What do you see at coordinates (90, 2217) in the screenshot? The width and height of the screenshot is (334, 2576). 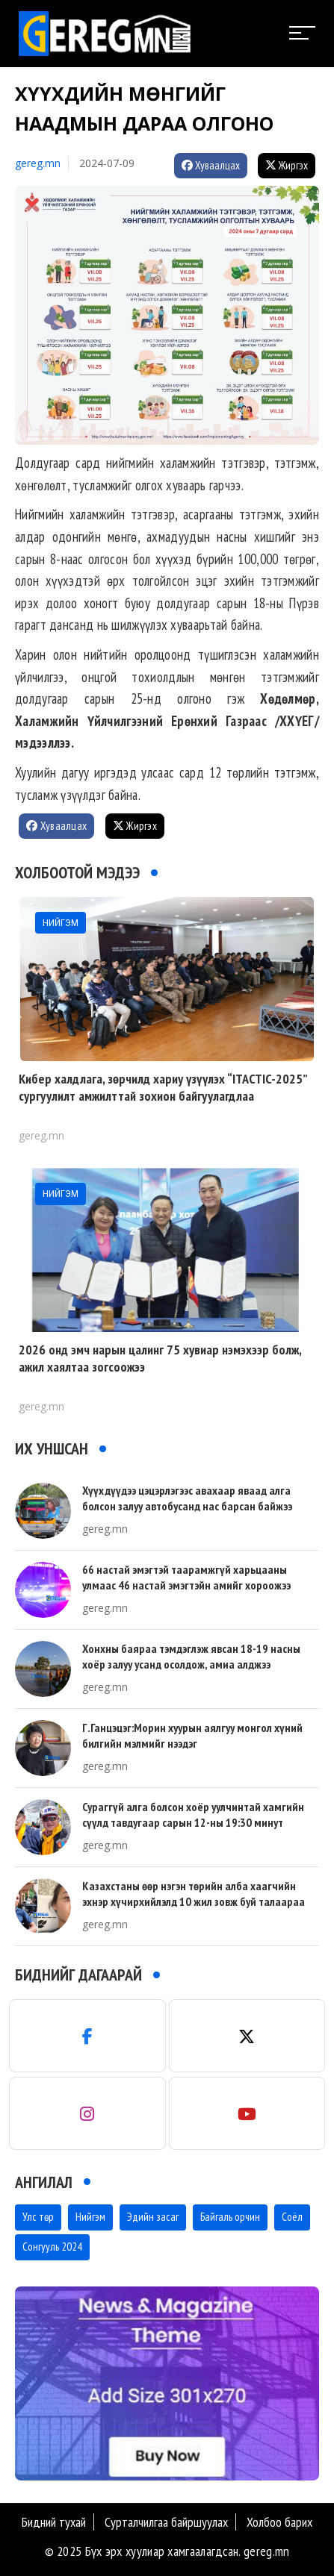 I see `Нийгэм` at bounding box center [90, 2217].